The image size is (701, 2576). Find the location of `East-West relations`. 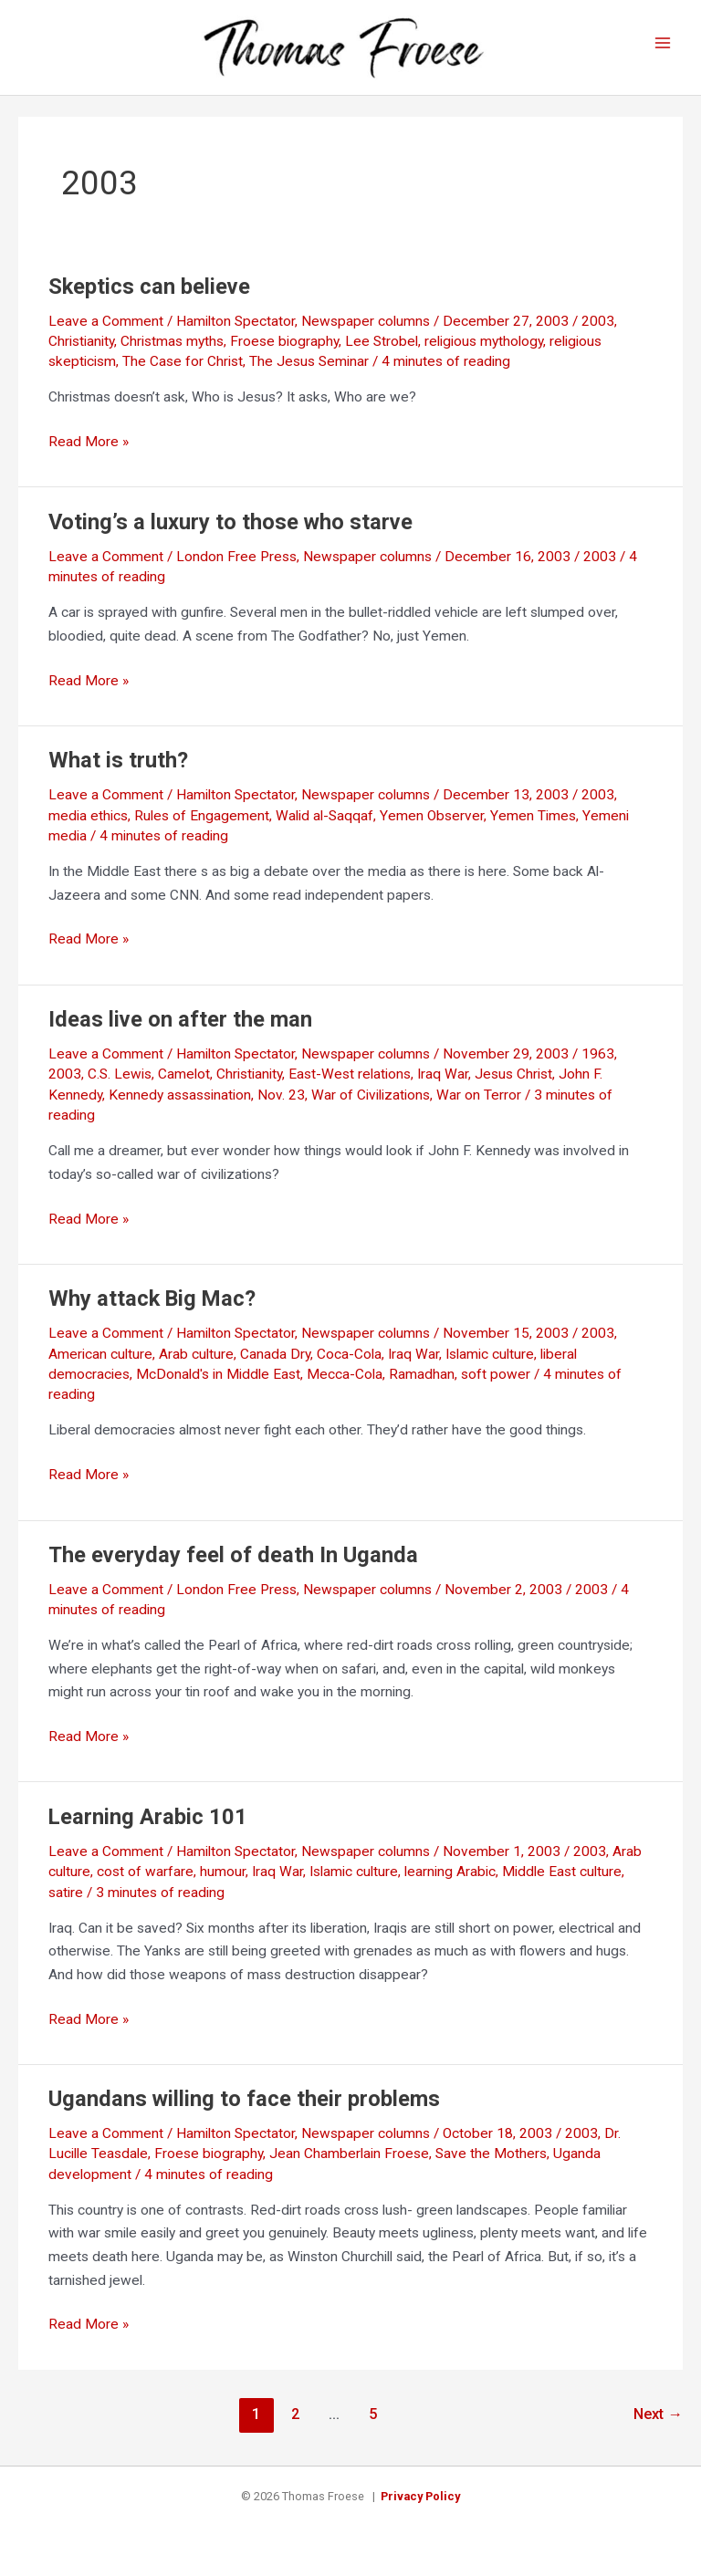

East-West relations is located at coordinates (349, 1086).